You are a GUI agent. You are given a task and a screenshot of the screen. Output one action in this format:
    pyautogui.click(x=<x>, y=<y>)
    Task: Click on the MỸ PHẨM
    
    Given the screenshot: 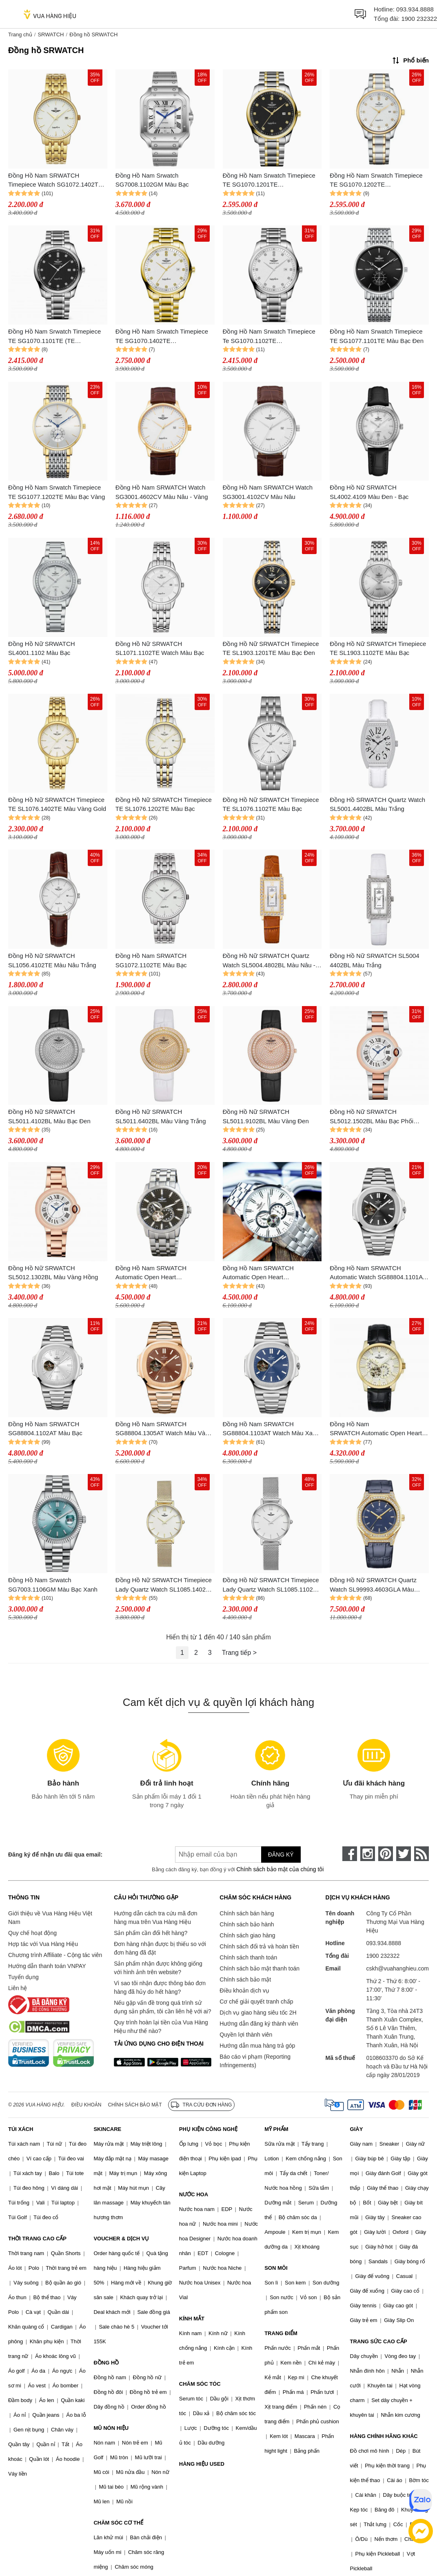 What is the action you would take?
    pyautogui.click(x=276, y=2129)
    